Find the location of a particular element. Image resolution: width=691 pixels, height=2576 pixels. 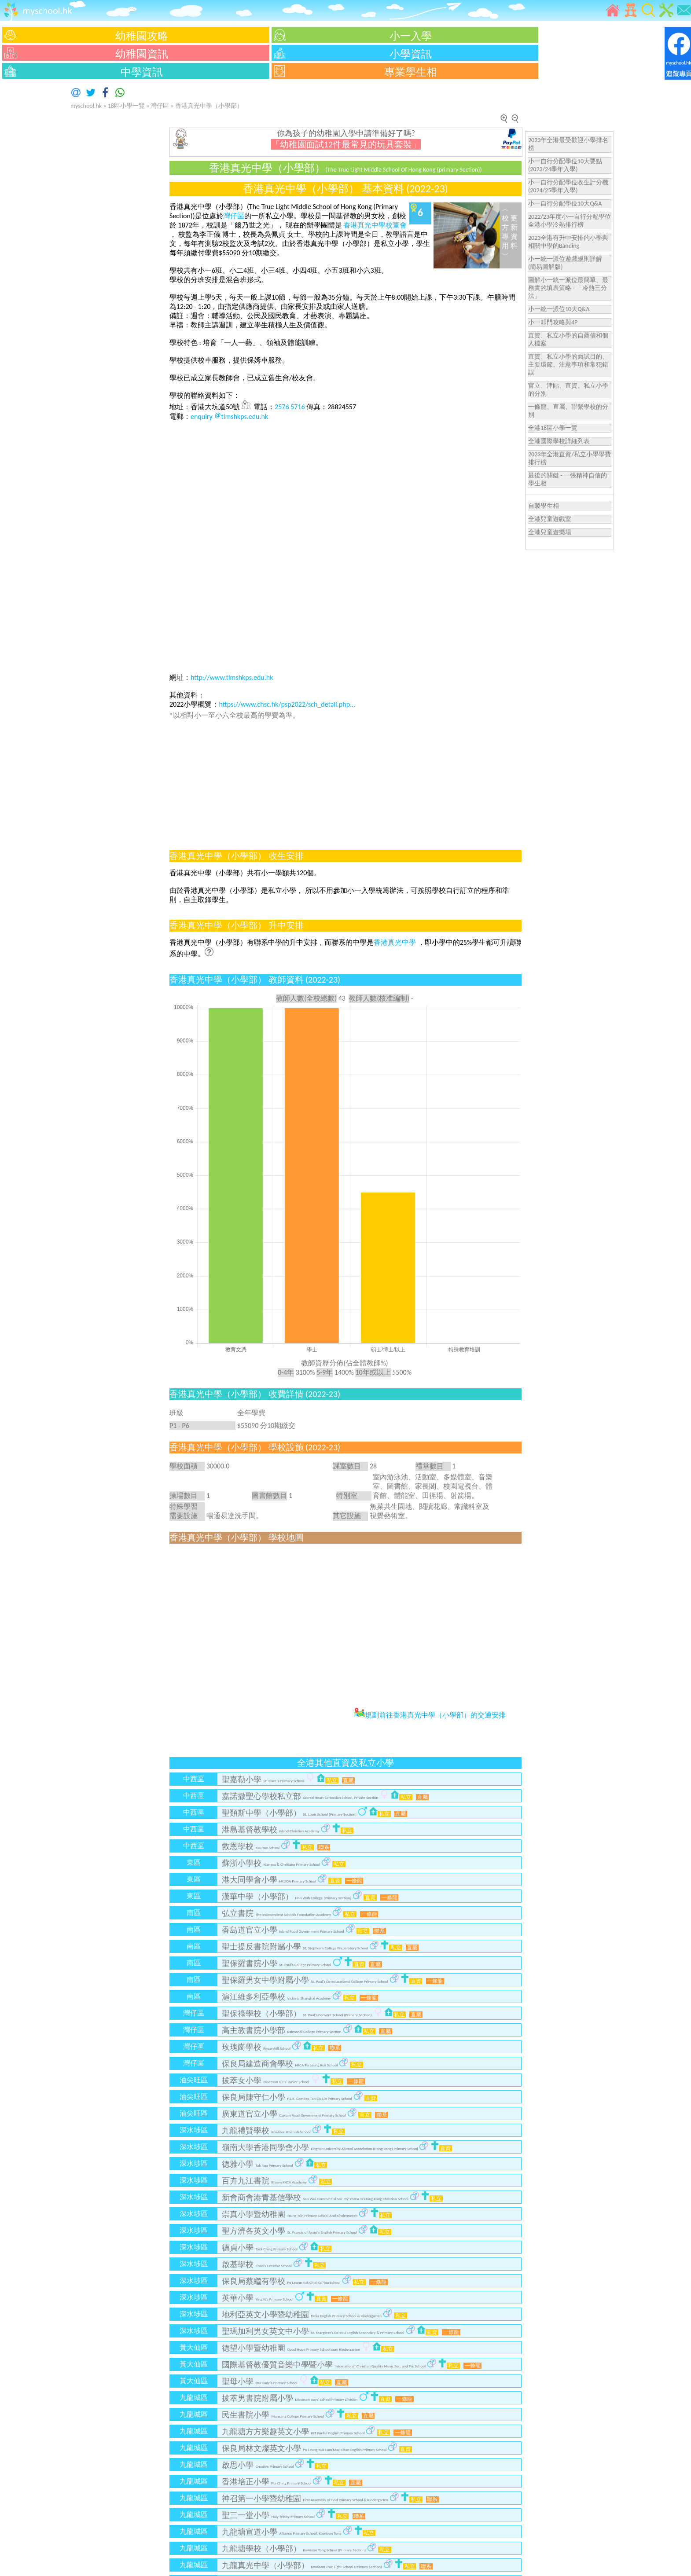

直資、私立小學的面試目的、主要環節、注意事項和常犯錯誤 is located at coordinates (568, 364).